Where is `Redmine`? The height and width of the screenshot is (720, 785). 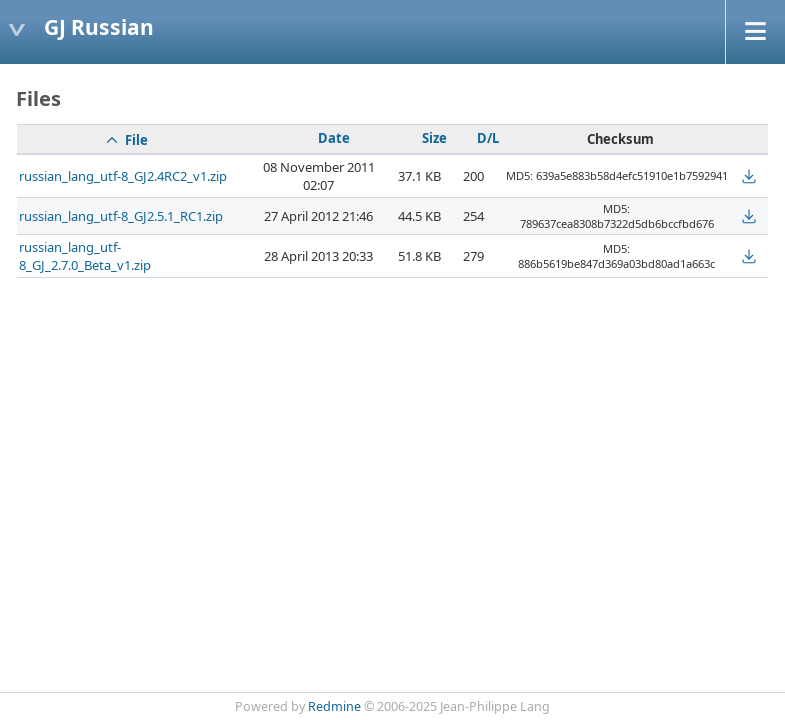 Redmine is located at coordinates (334, 706).